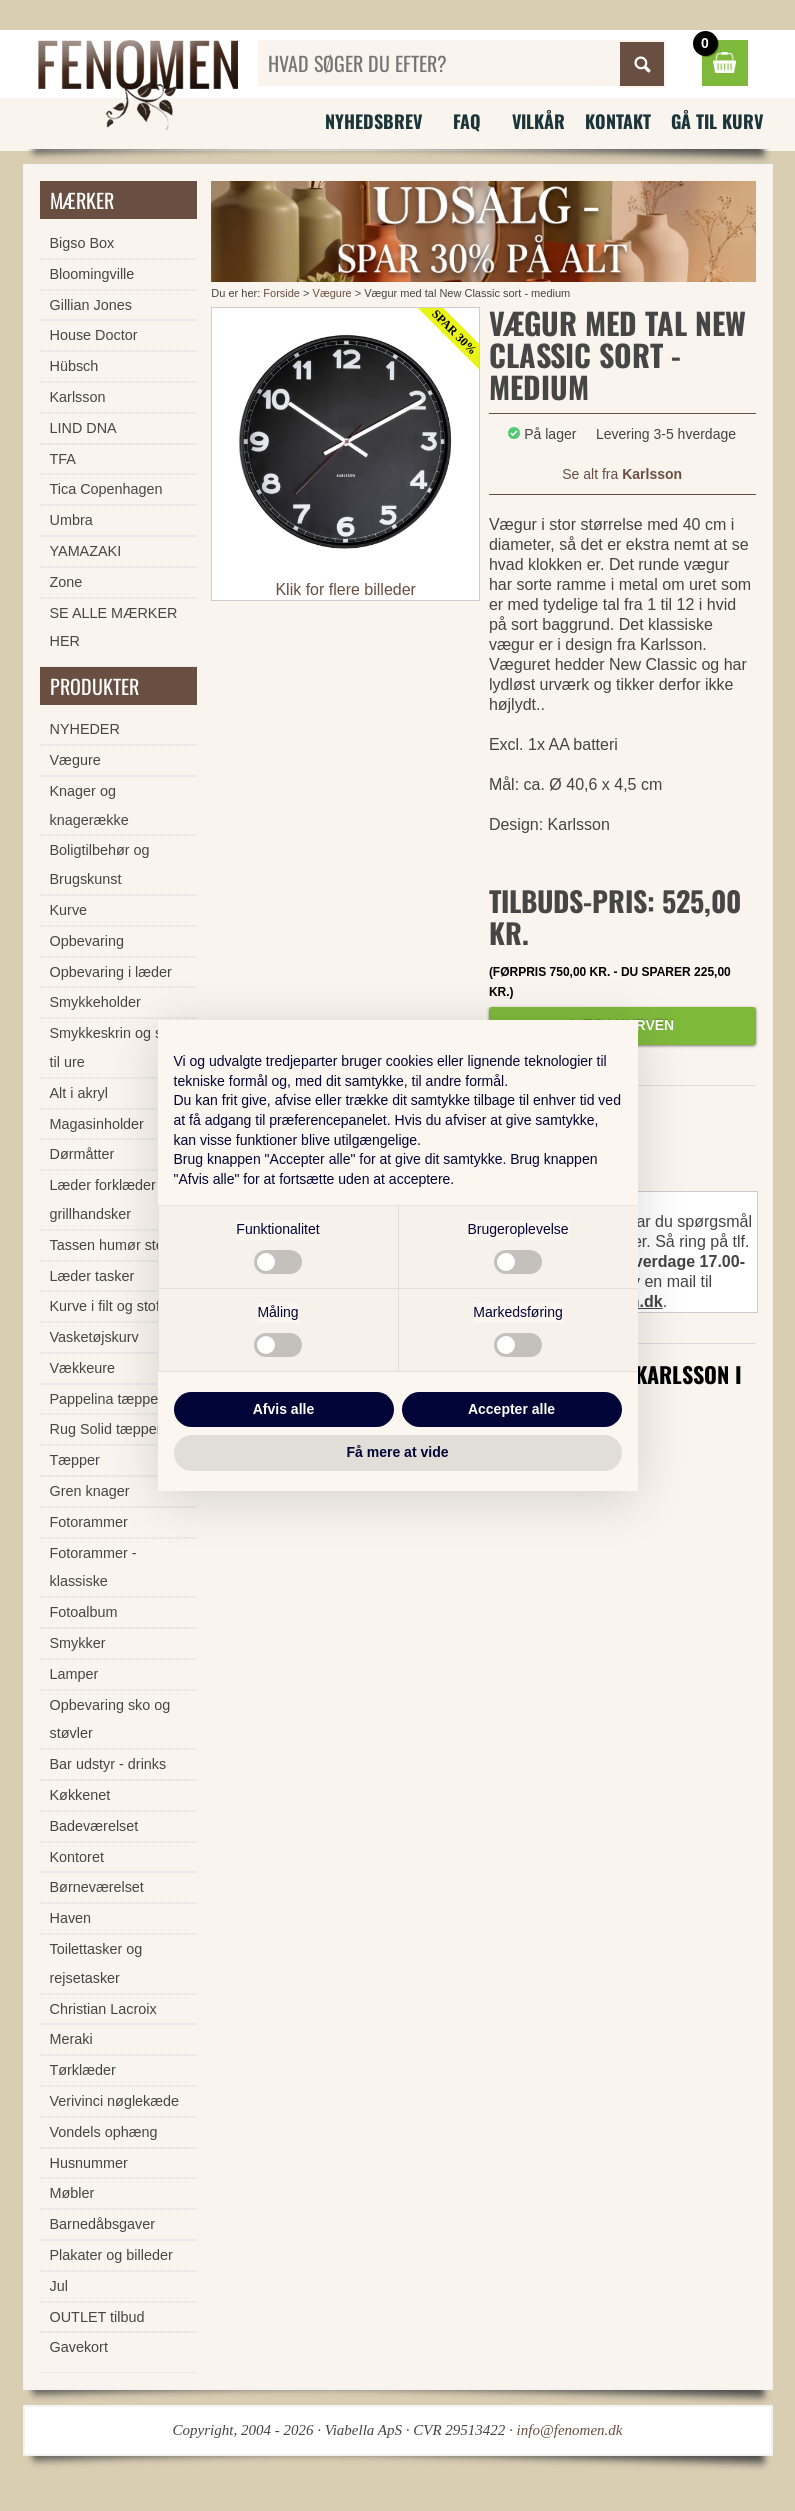 Image resolution: width=795 pixels, height=2511 pixels. What do you see at coordinates (538, 121) in the screenshot?
I see `Vilkår` at bounding box center [538, 121].